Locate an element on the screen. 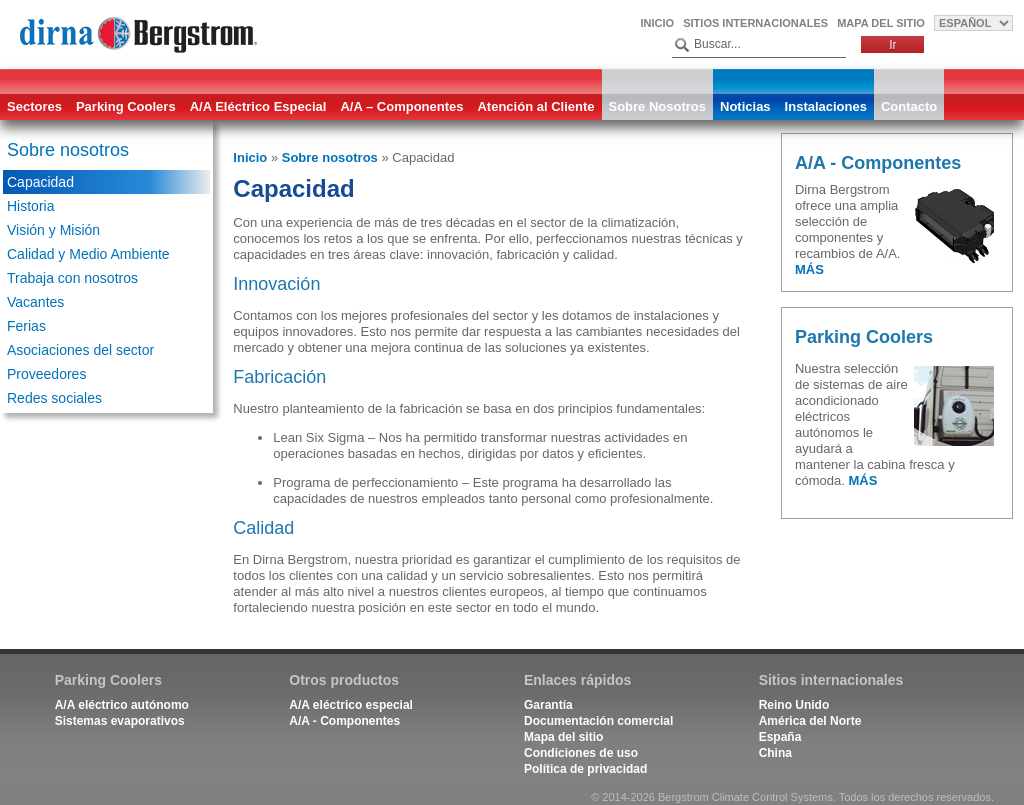 The image size is (1024, 805). Calidad y Medio Ambiente is located at coordinates (88, 254).